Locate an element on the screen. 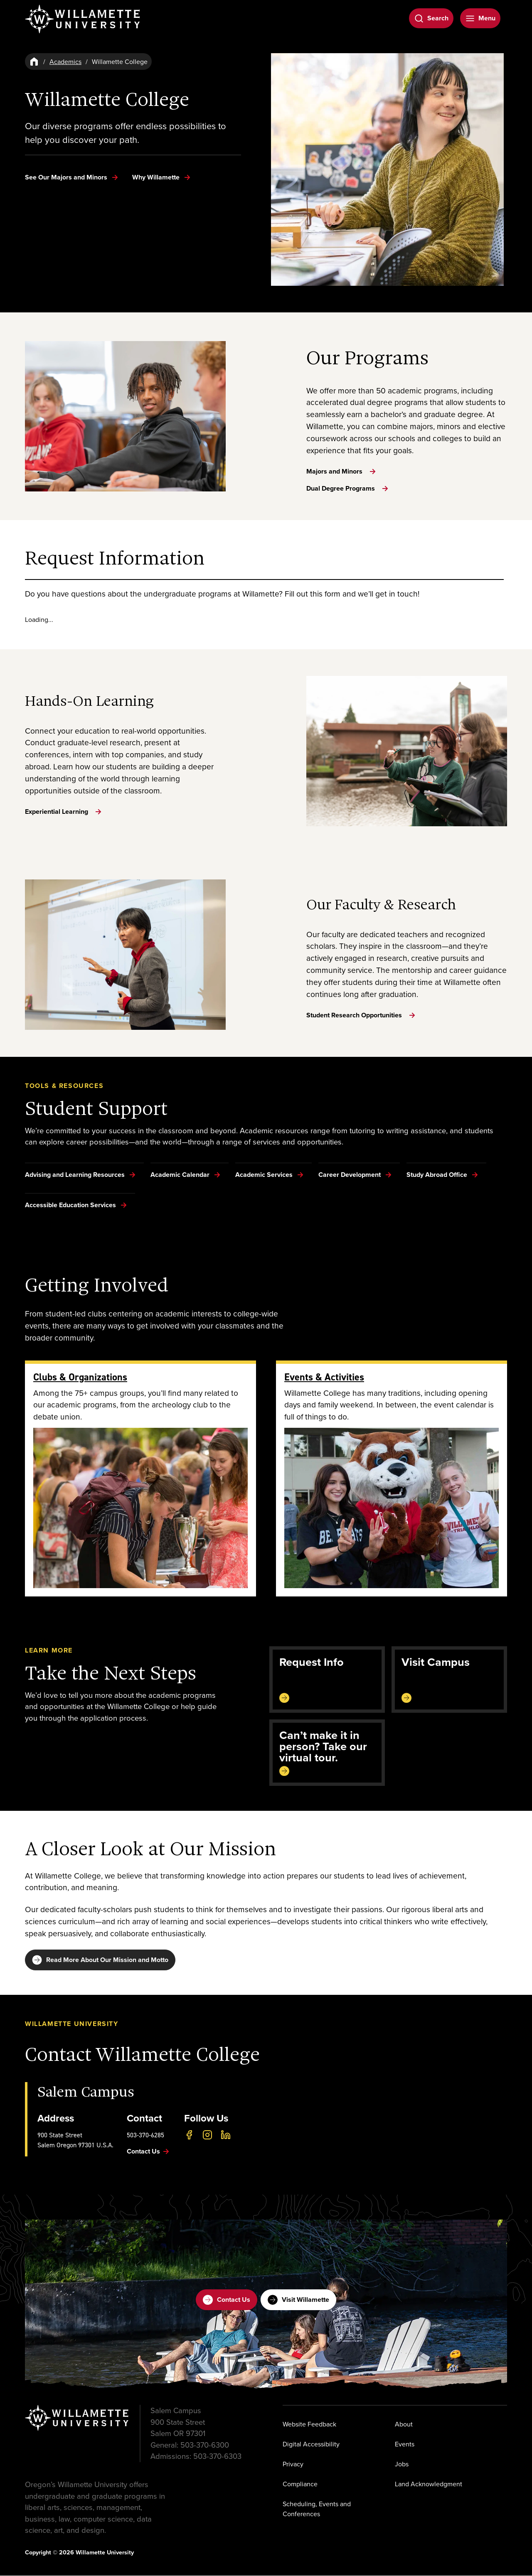 This screenshot has width=532, height=2576. [Home] is located at coordinates (34, 61).